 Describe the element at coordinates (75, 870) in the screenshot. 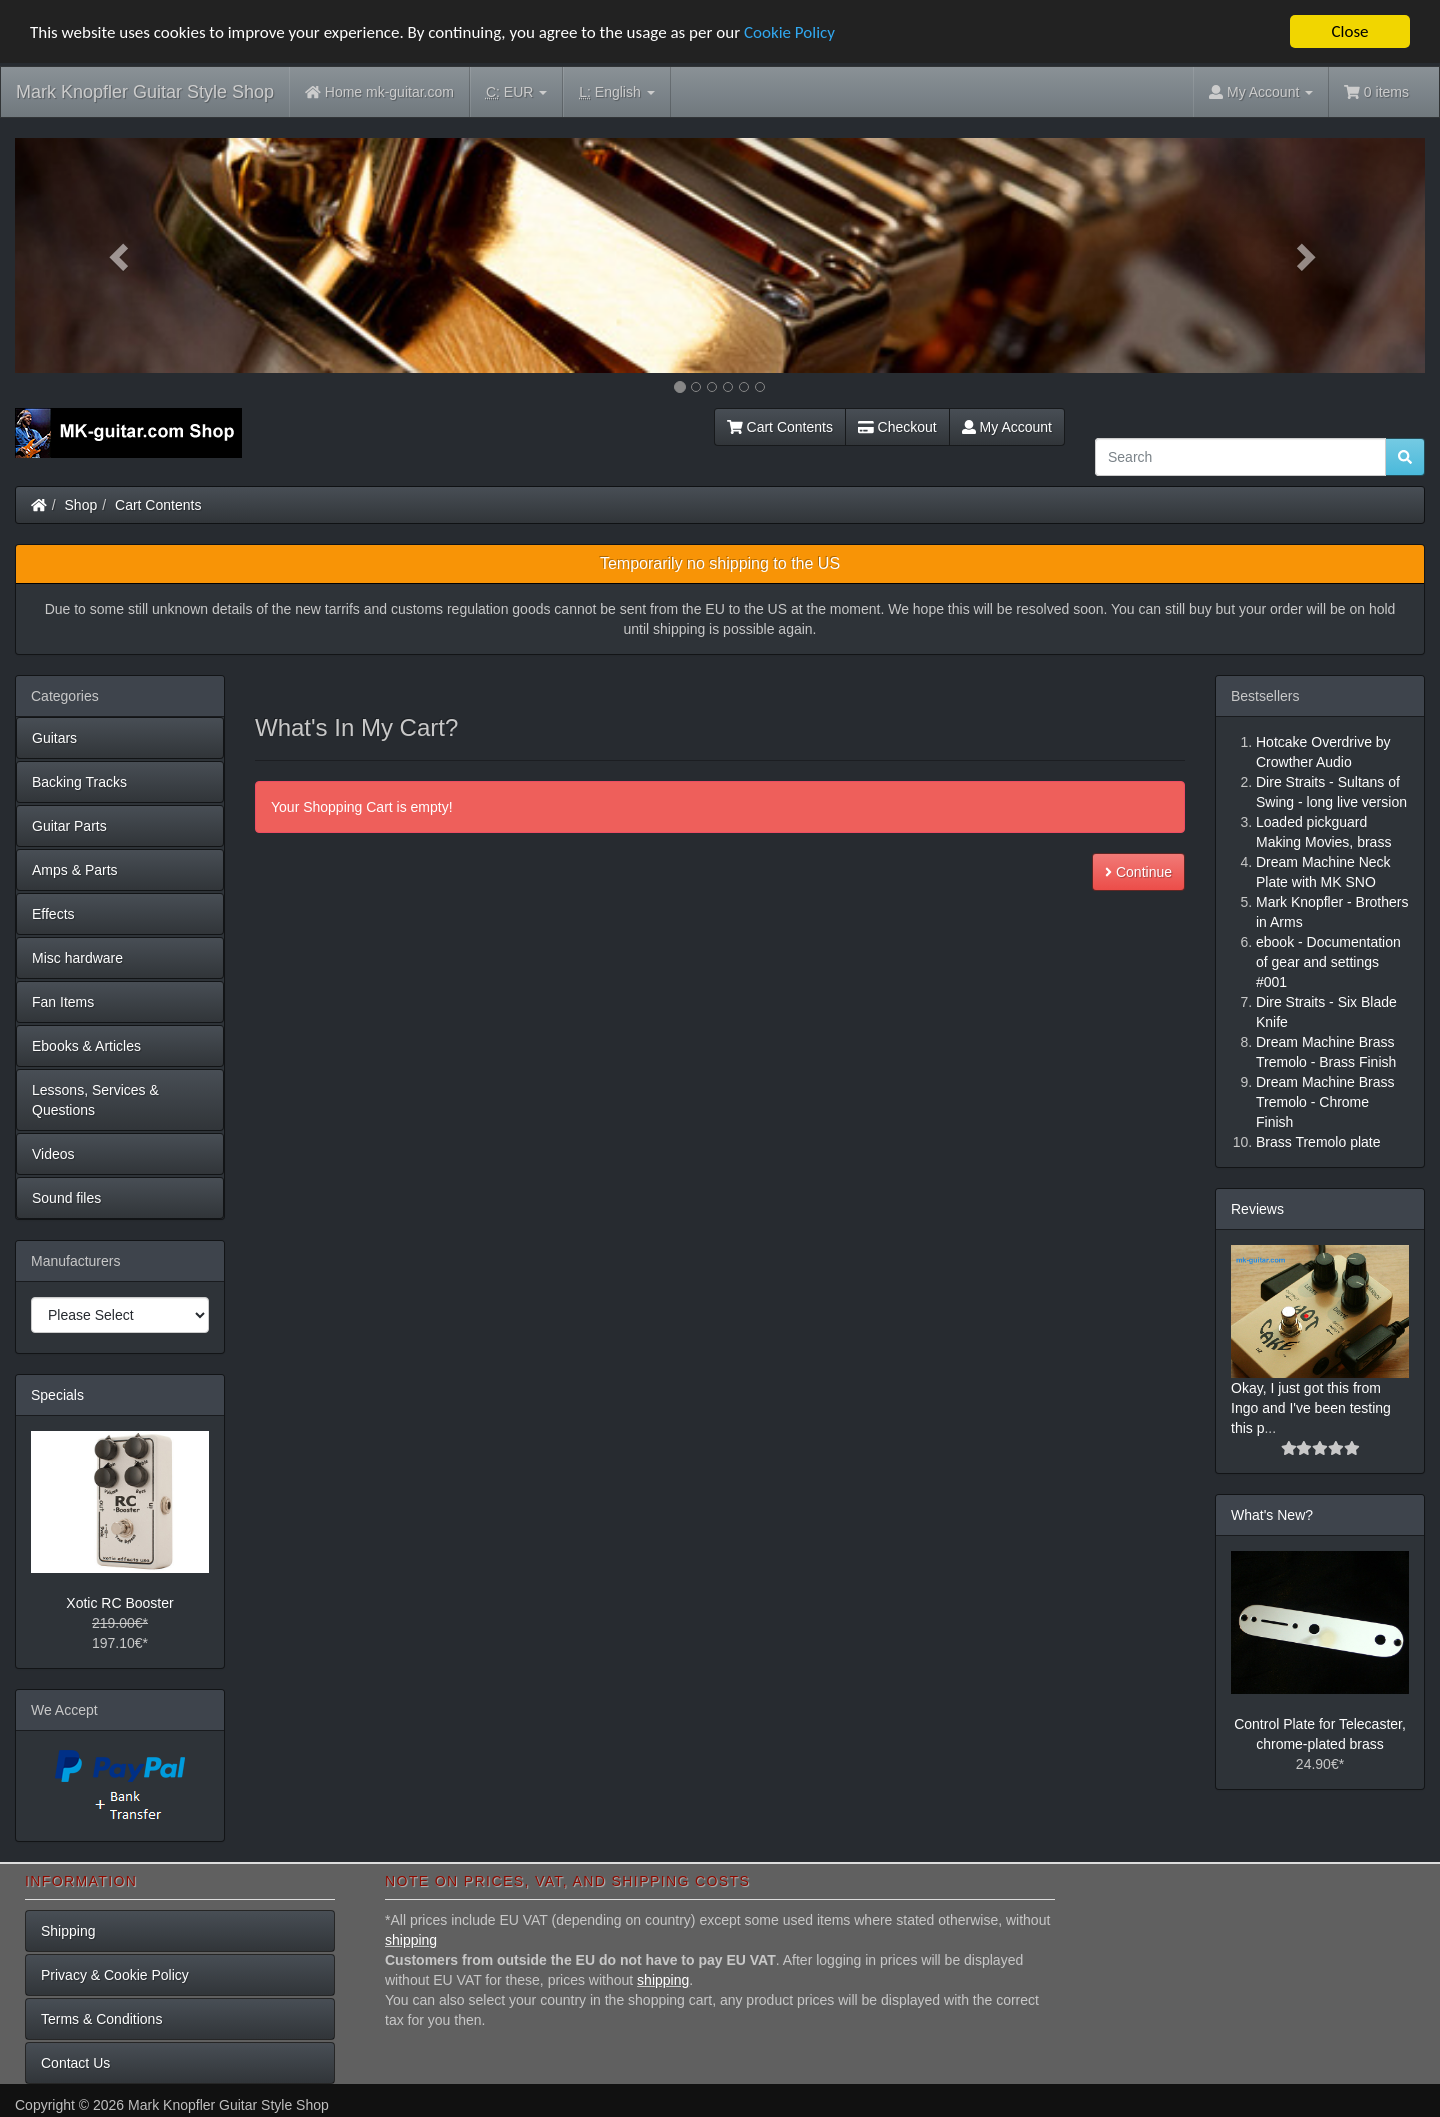

I see `Amps & Parts` at that location.